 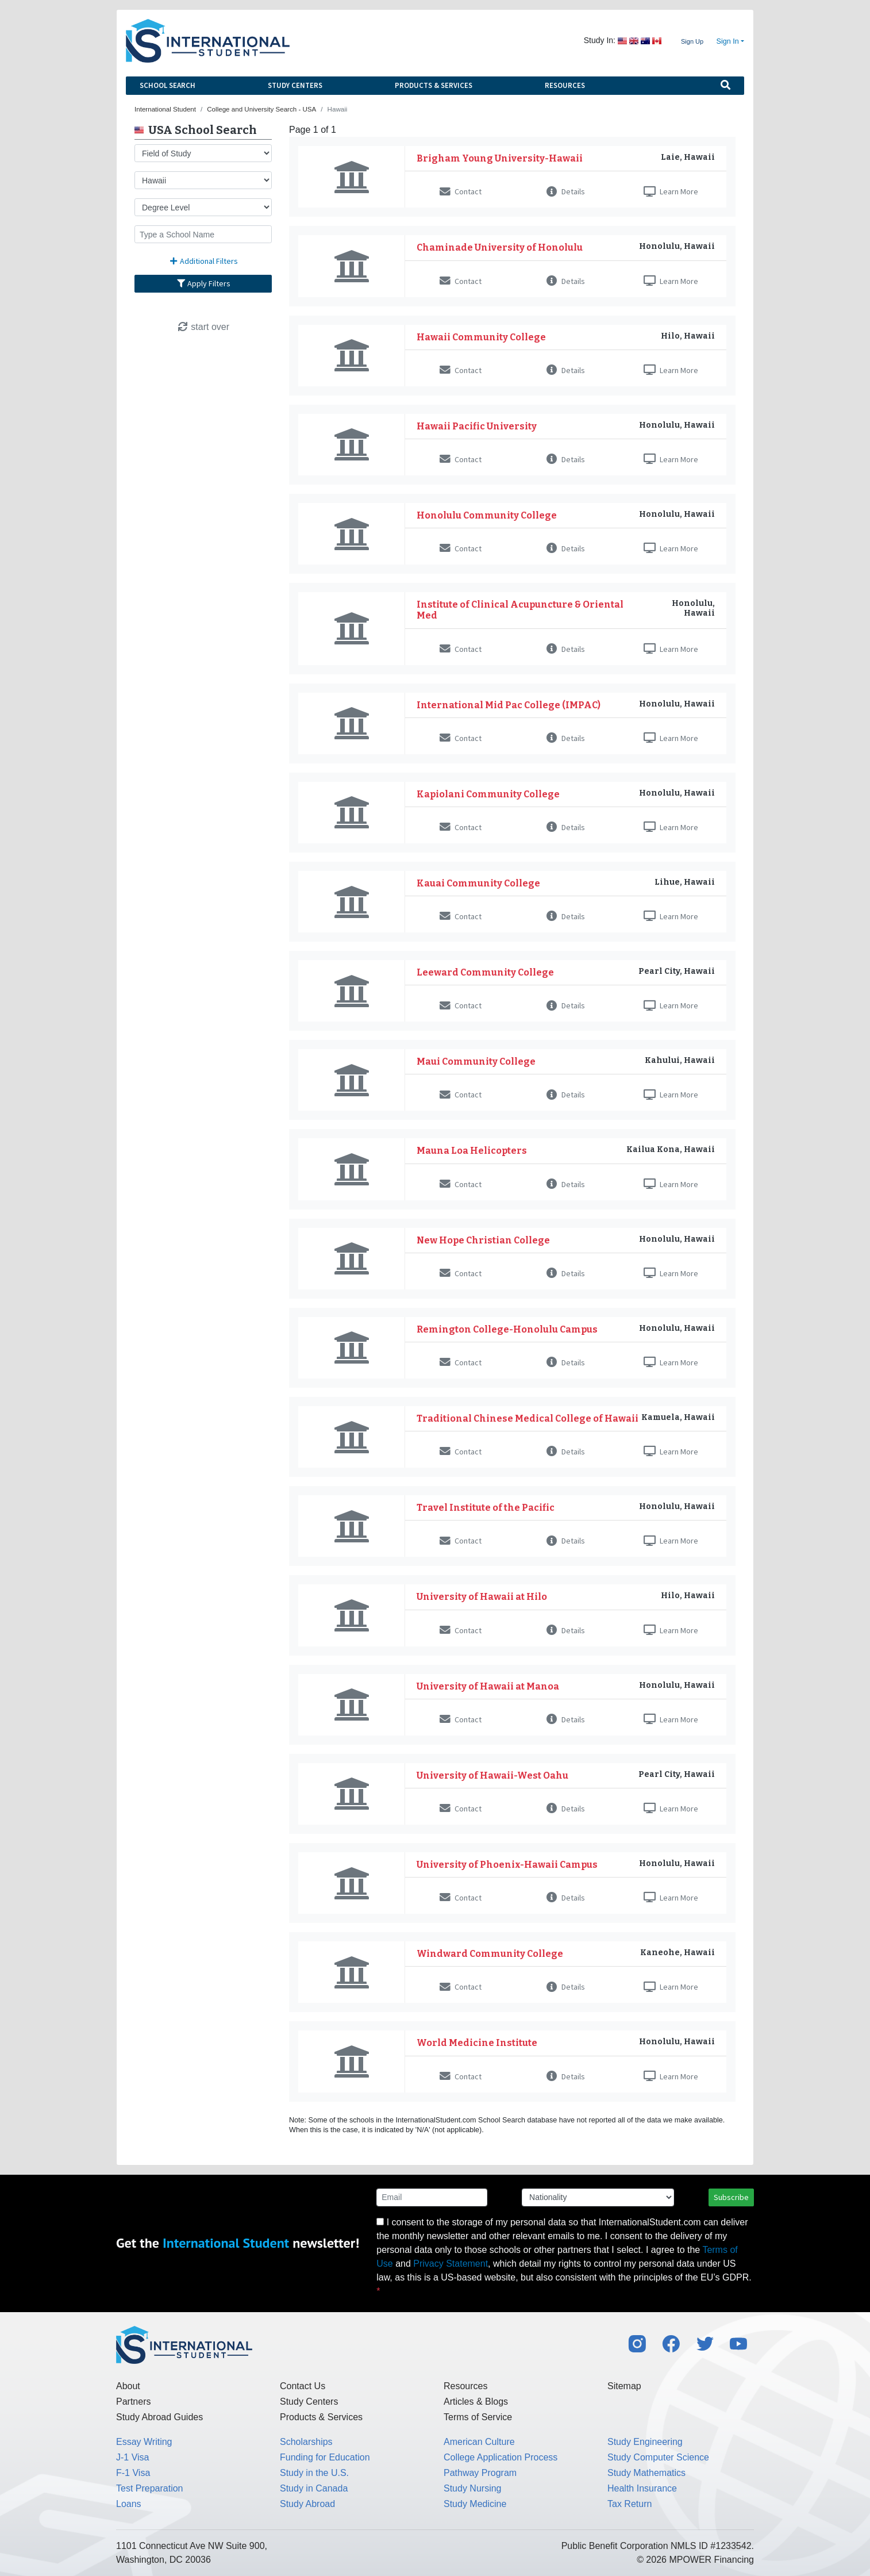 I want to click on University of Hawaii-West Oahu, so click(x=492, y=1775).